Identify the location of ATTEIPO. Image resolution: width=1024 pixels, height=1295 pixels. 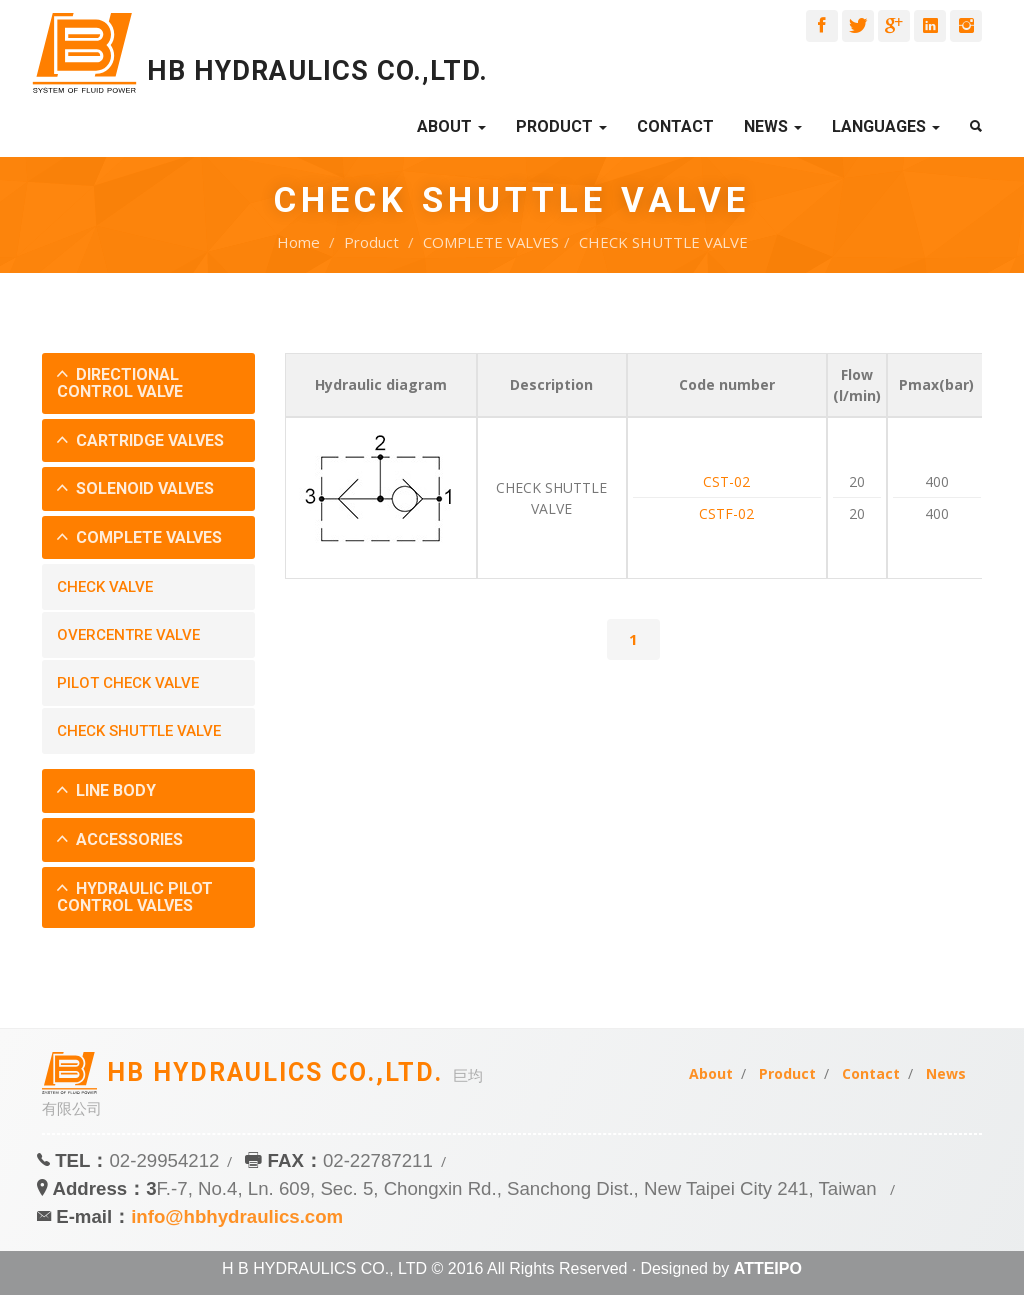
(768, 1268).